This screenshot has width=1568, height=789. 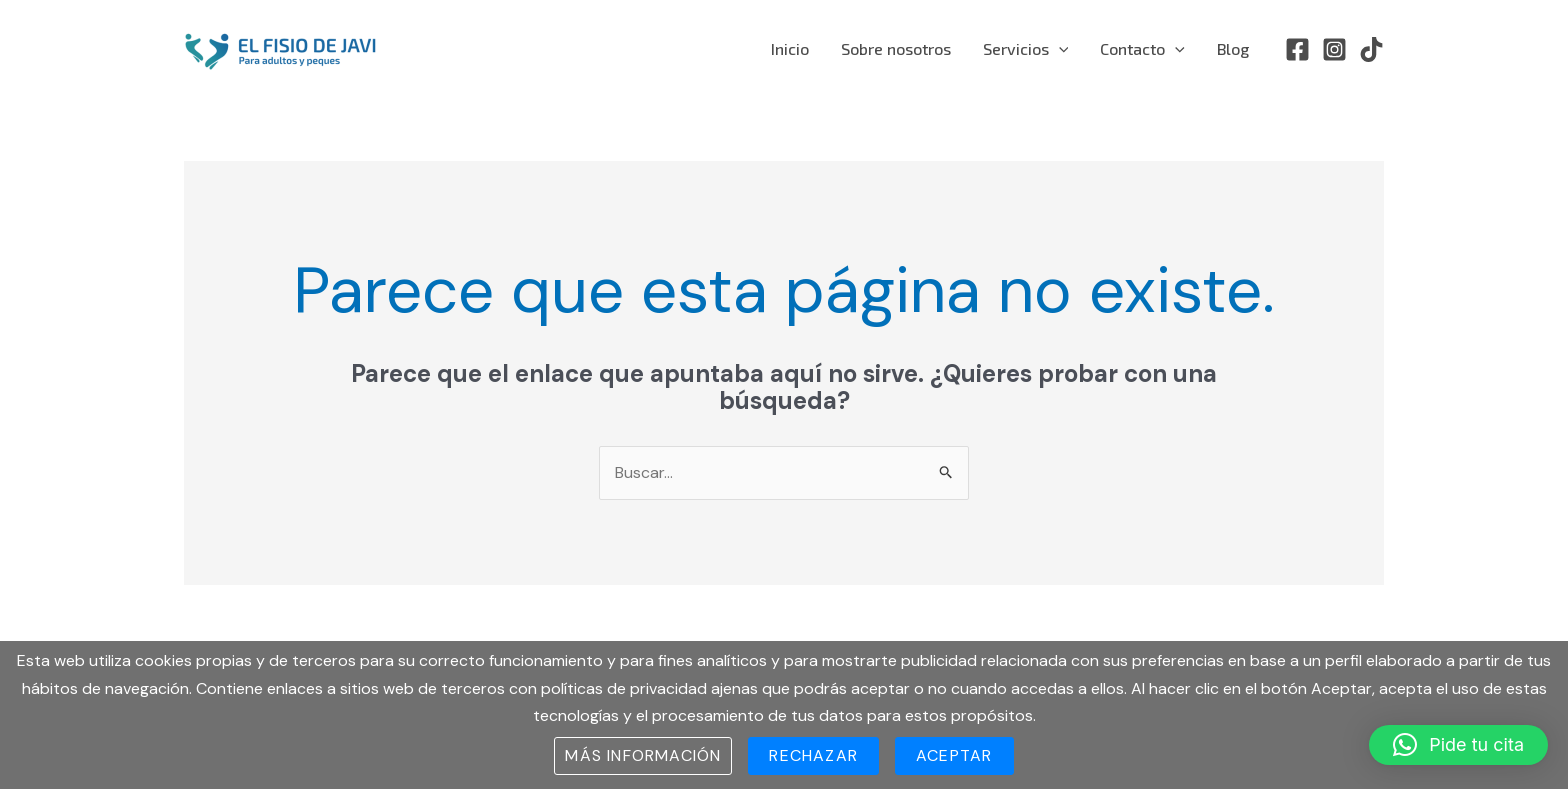 What do you see at coordinates (1026, 49) in the screenshot?
I see `Servicios` at bounding box center [1026, 49].